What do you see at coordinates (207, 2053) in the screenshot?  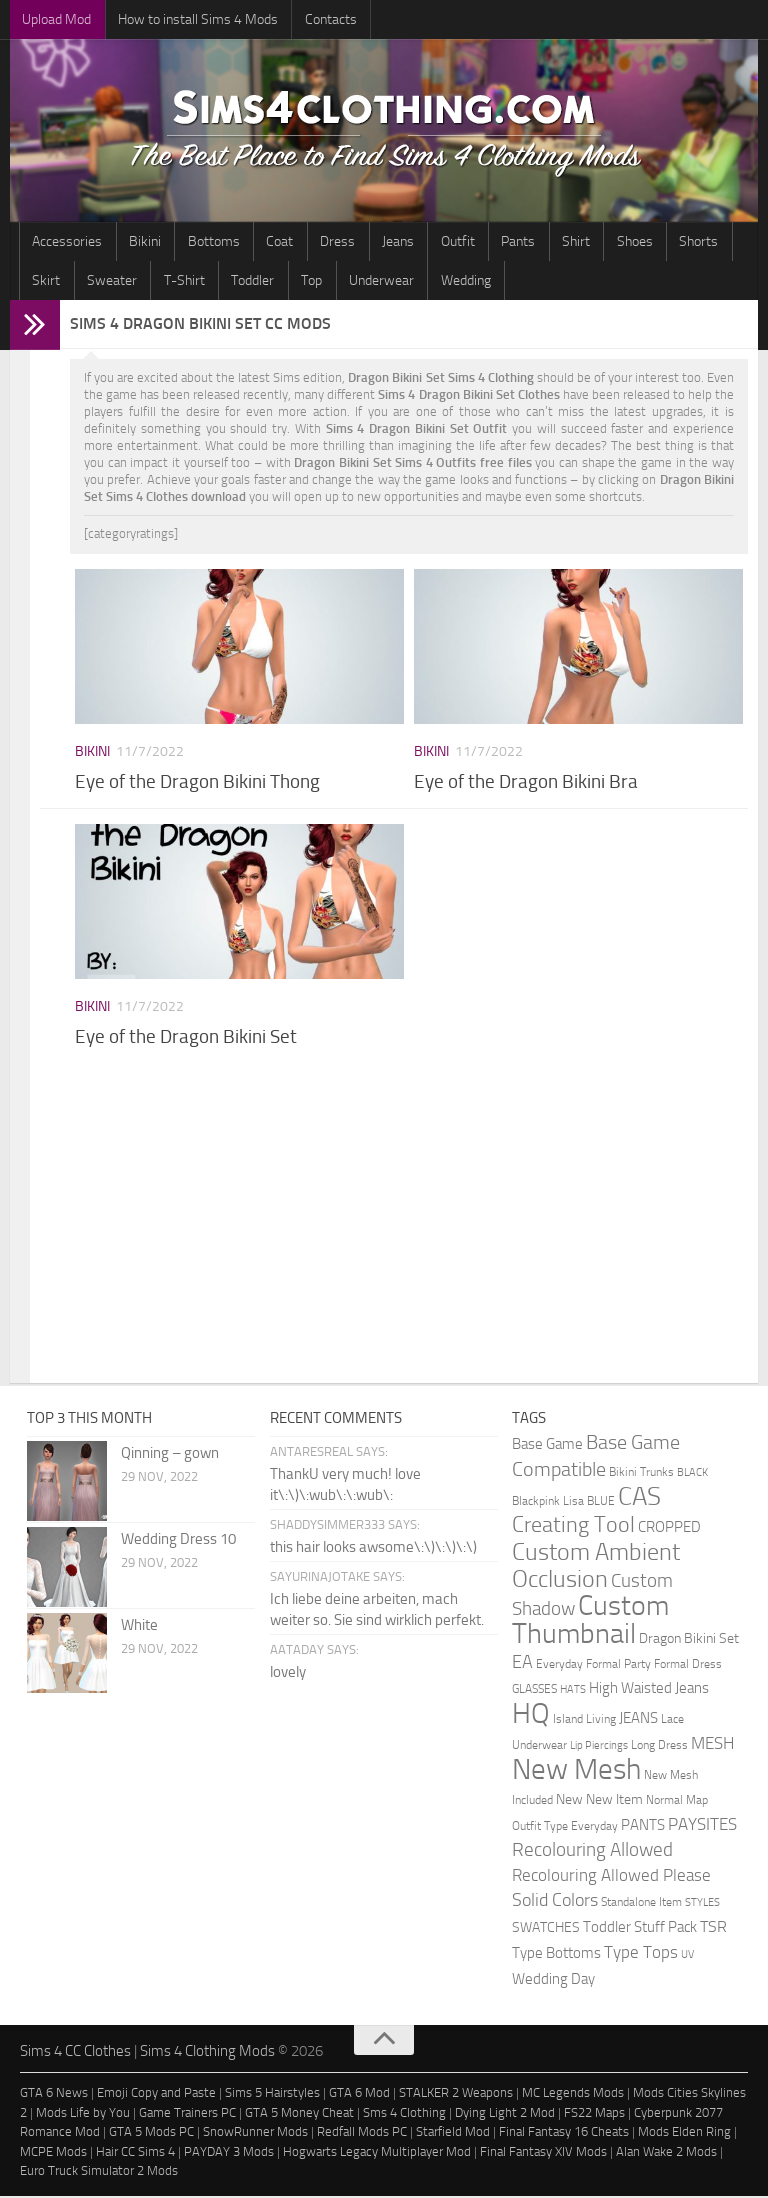 I see `Sims 4 Clothing Mods` at bounding box center [207, 2053].